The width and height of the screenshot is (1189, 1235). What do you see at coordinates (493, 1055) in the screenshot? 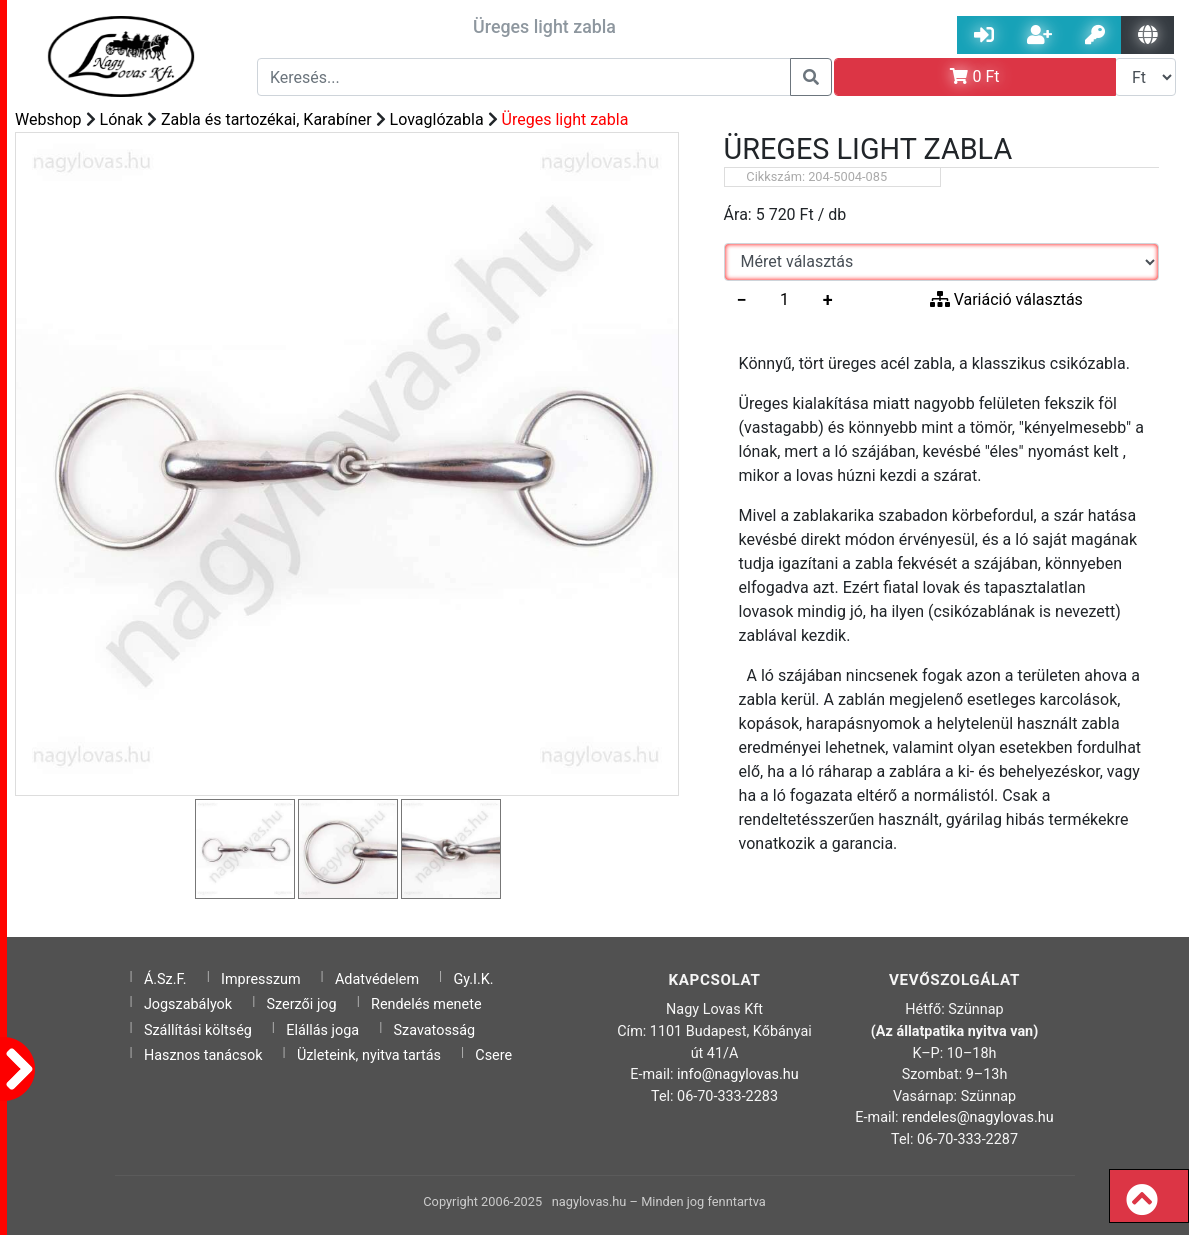
I see `Csere` at bounding box center [493, 1055].